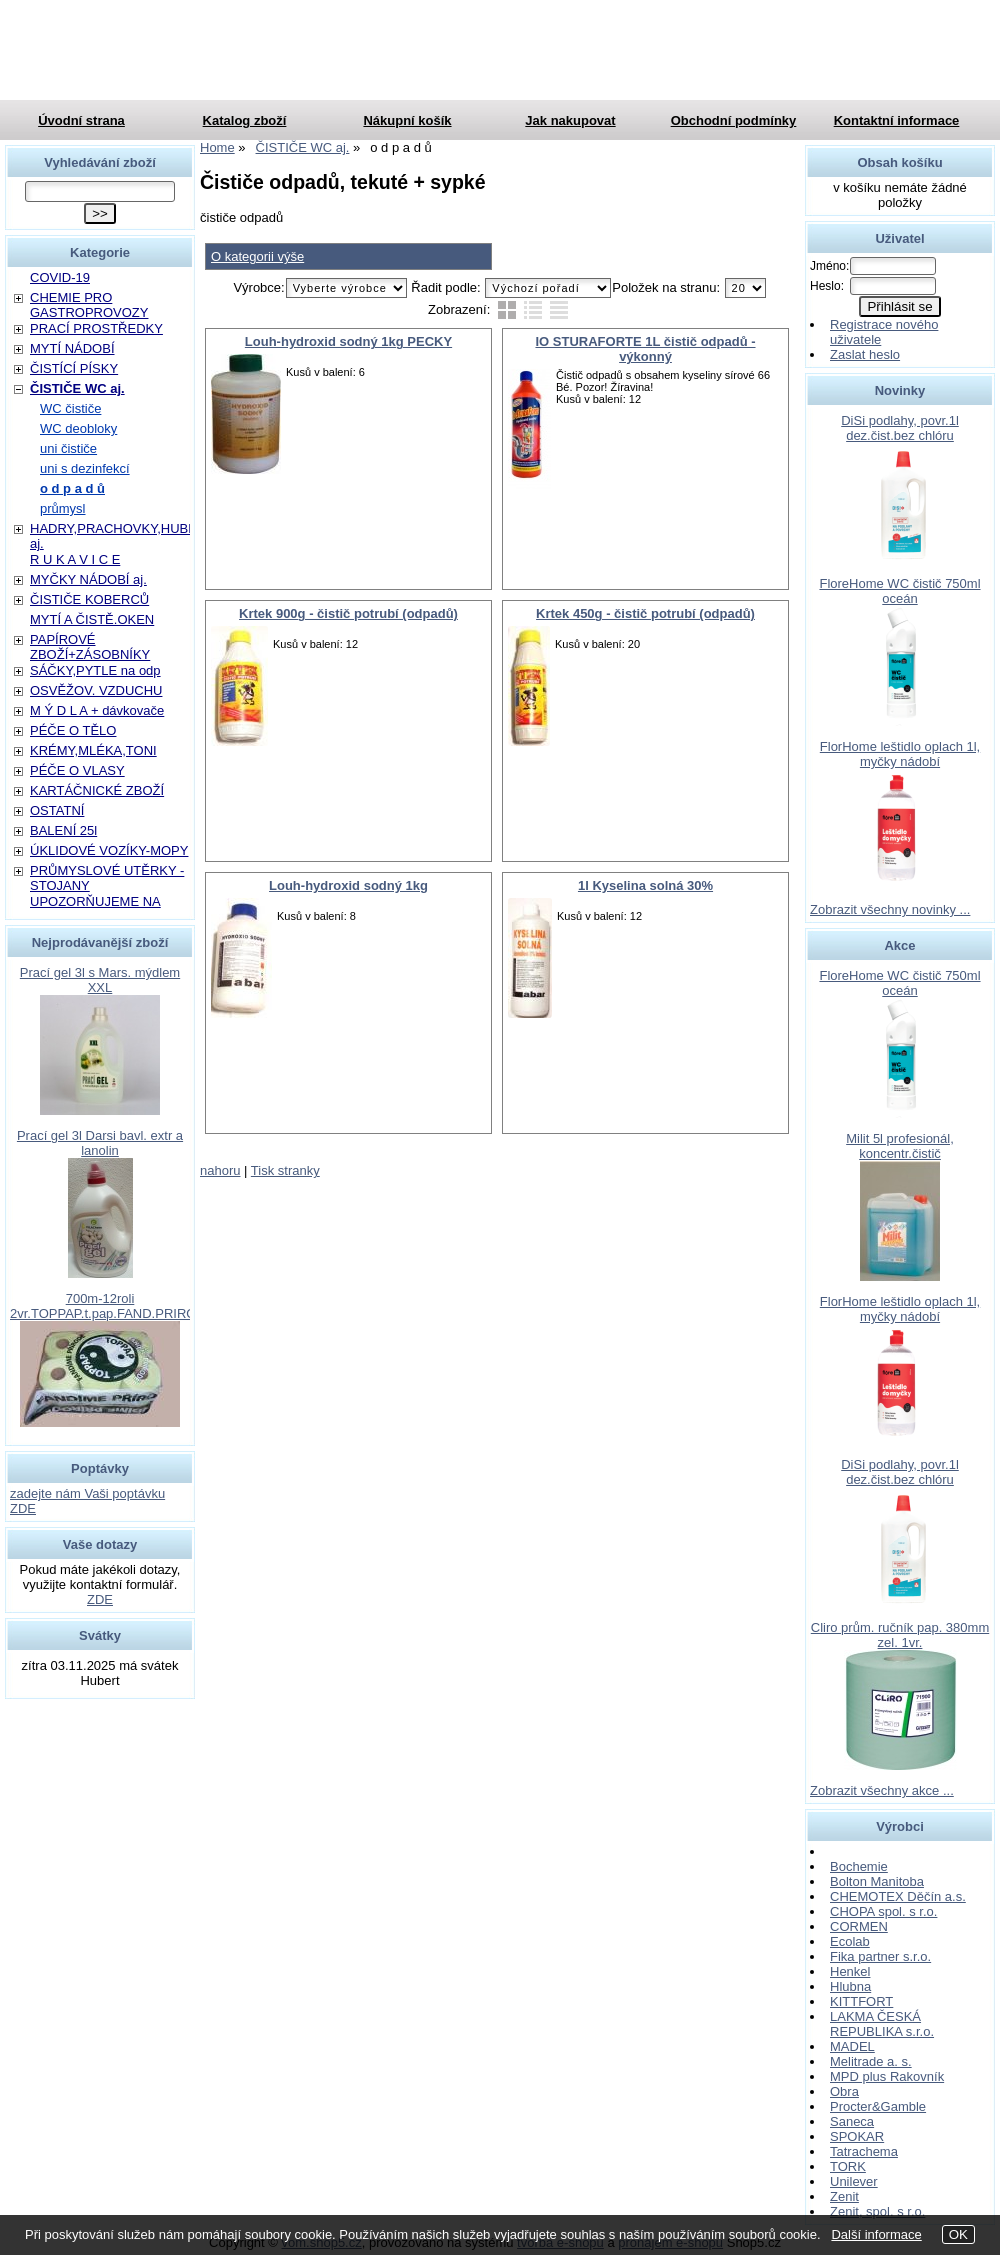  What do you see at coordinates (245, 120) in the screenshot?
I see `Katalog zboží` at bounding box center [245, 120].